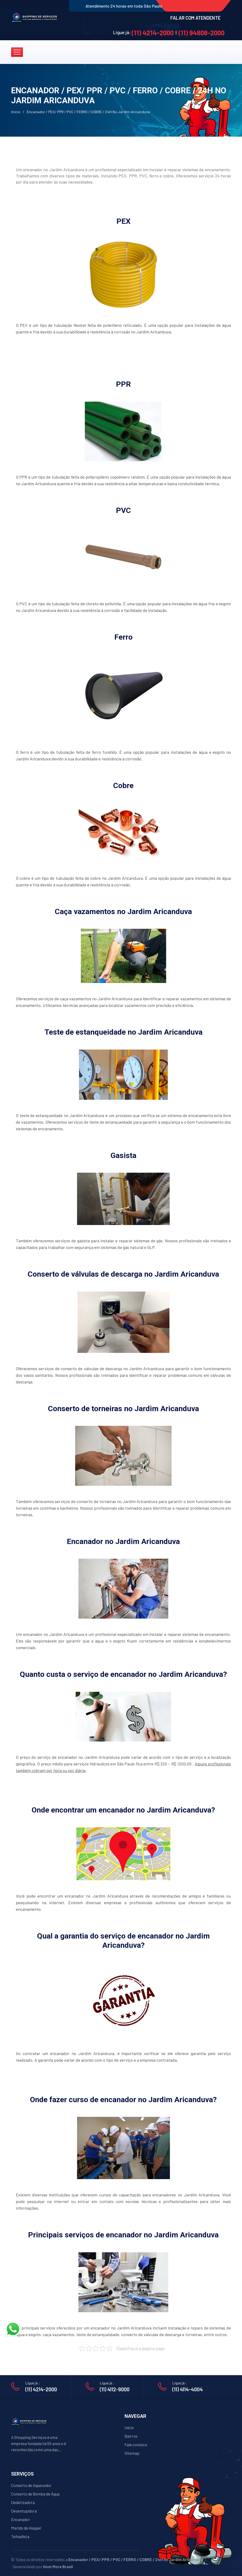  What do you see at coordinates (20, 2519) in the screenshot?
I see `Encanador` at bounding box center [20, 2519].